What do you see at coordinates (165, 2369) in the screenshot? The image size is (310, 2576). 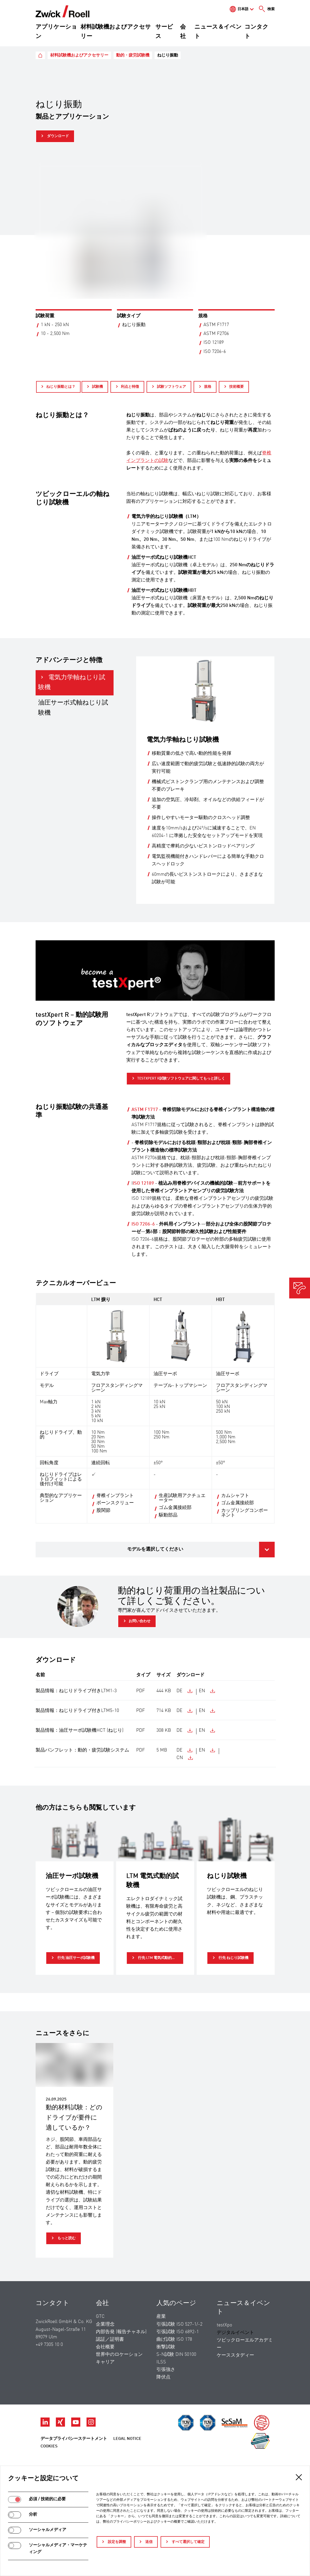 I see `引張強さ` at bounding box center [165, 2369].